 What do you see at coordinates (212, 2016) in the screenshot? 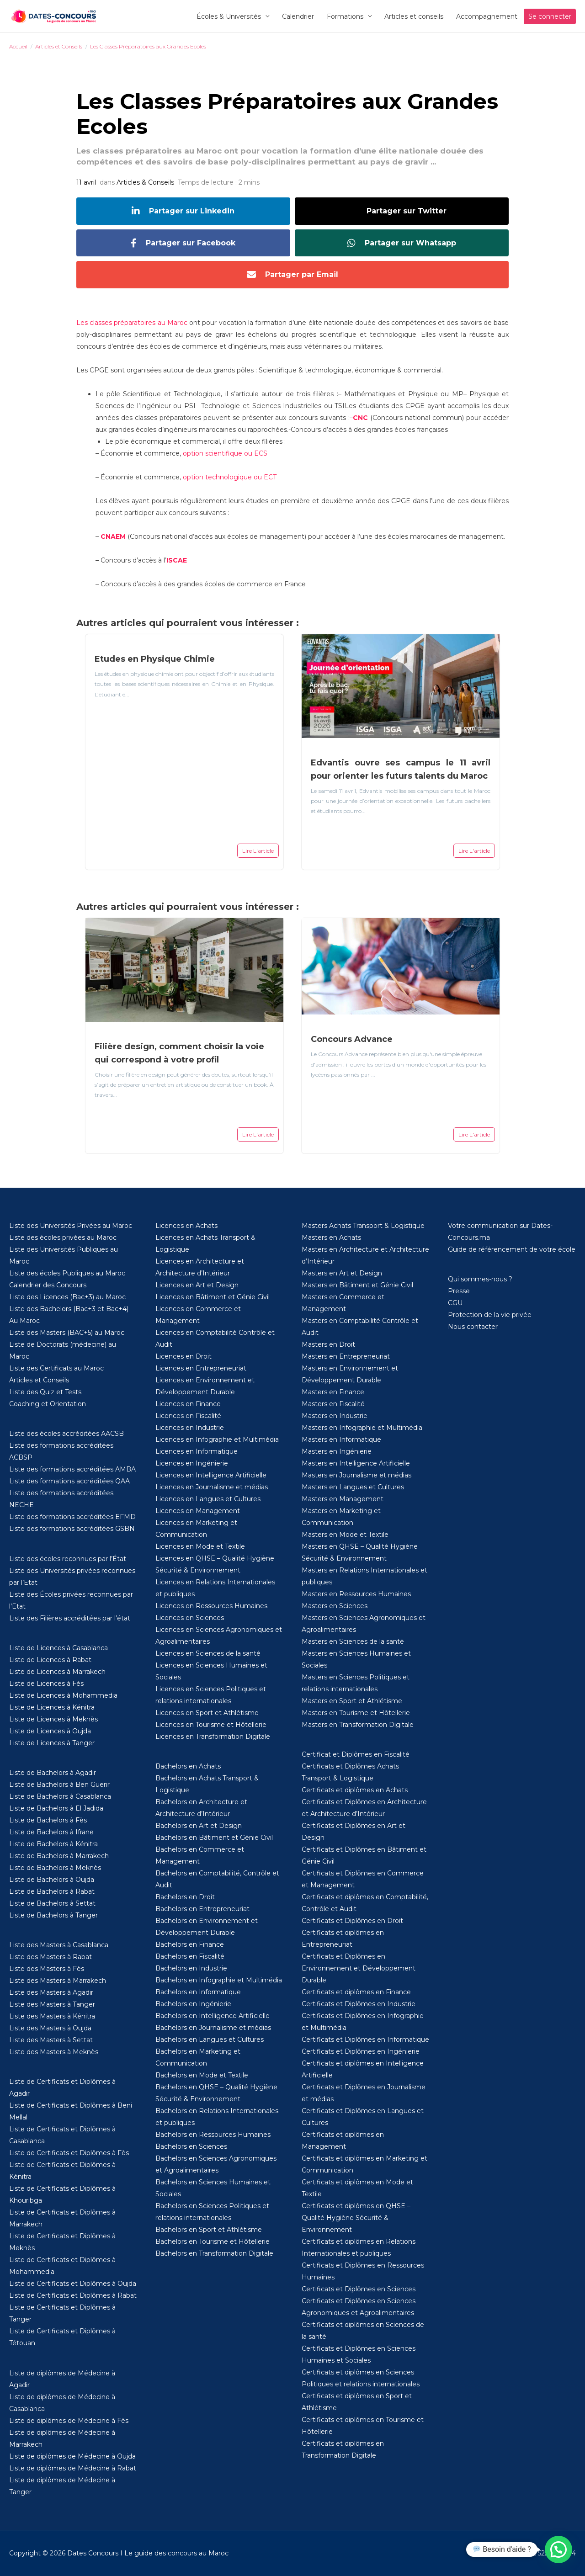
I see `Bachelors en Intelligence Artificielle` at bounding box center [212, 2016].